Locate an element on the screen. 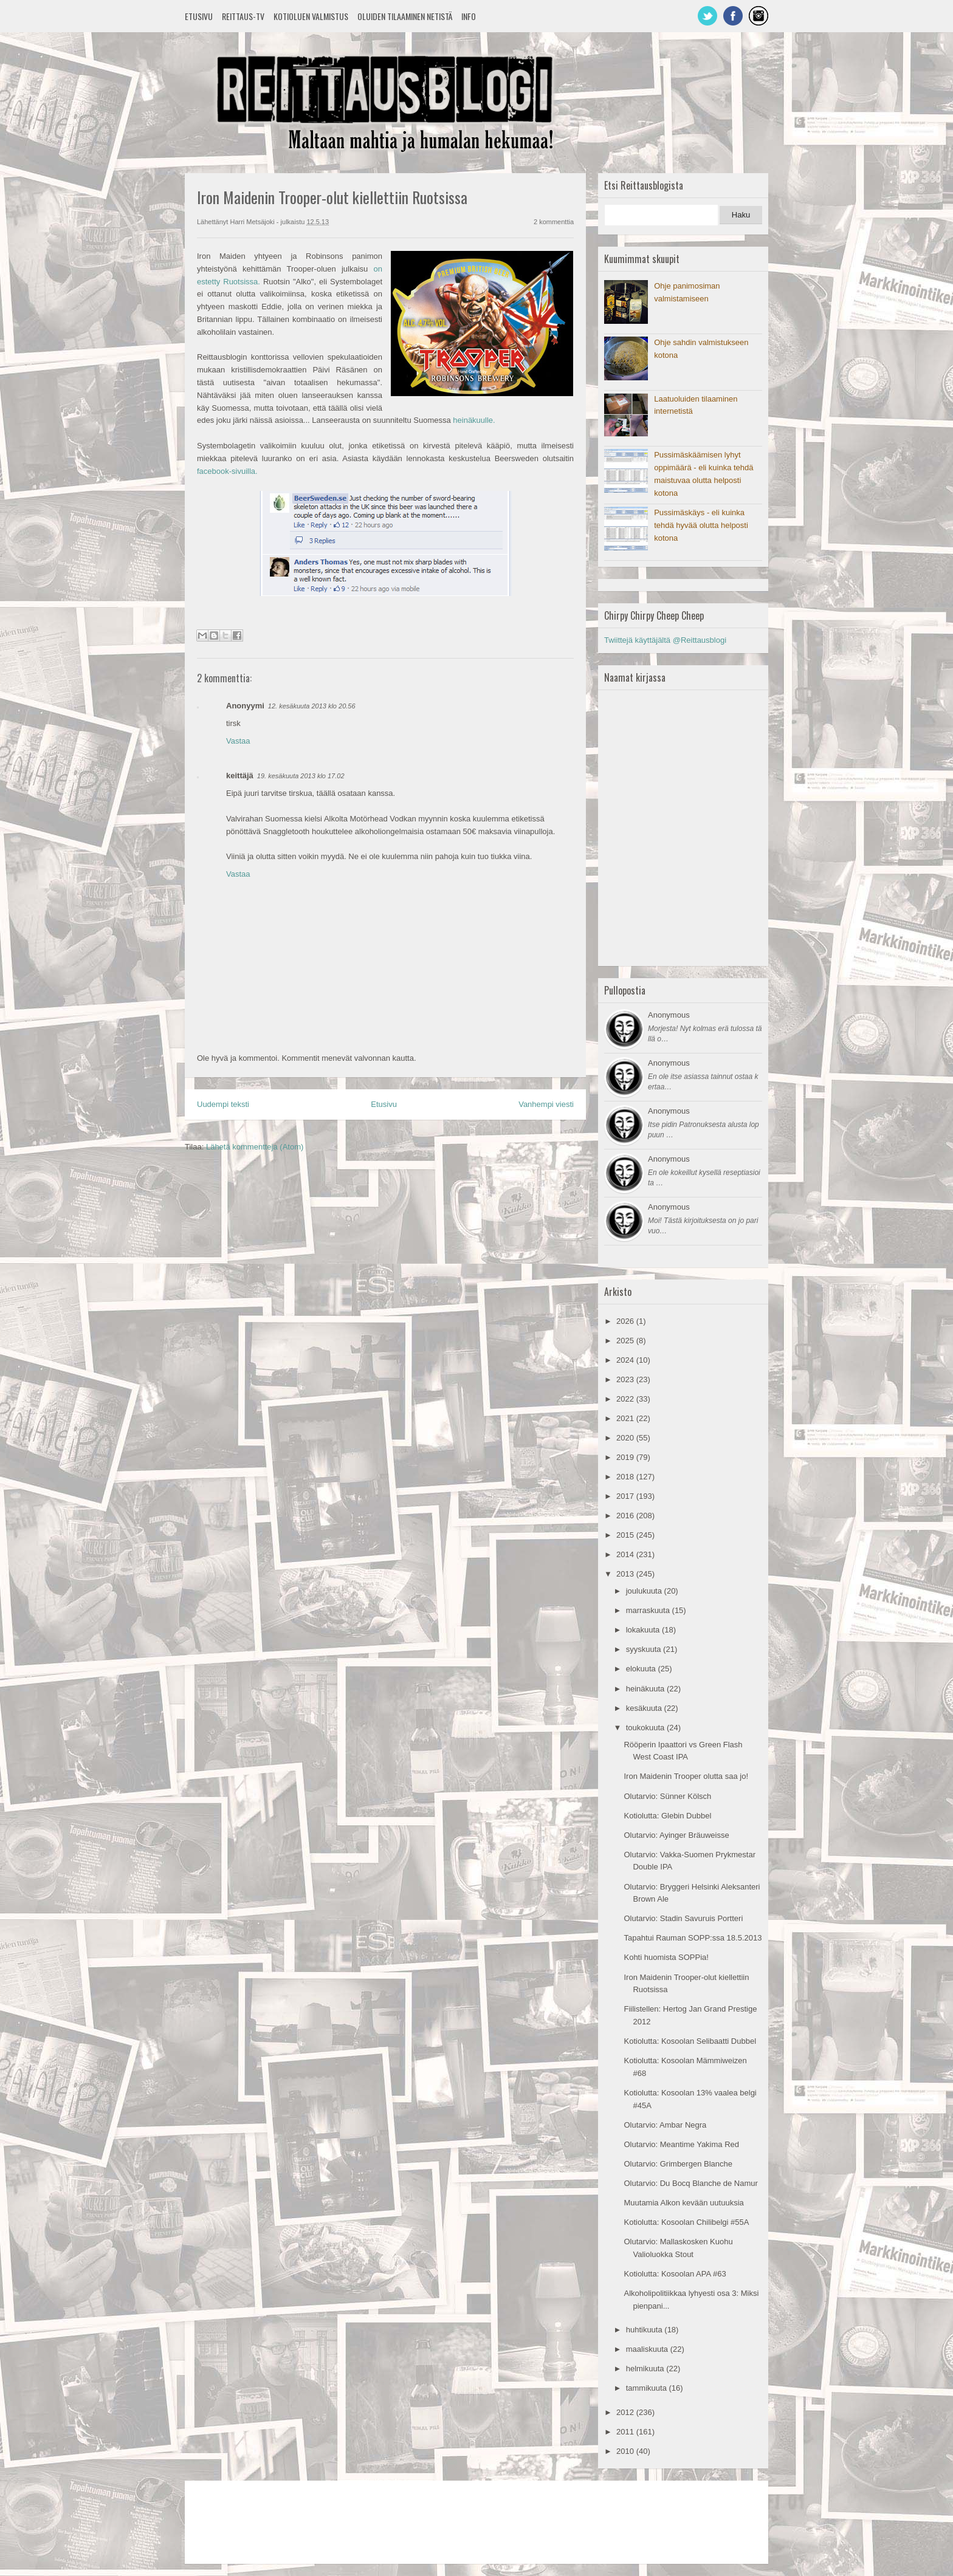  Kotiolutta: Kosoolan Selibaatti Dubbel is located at coordinates (690, 2041).